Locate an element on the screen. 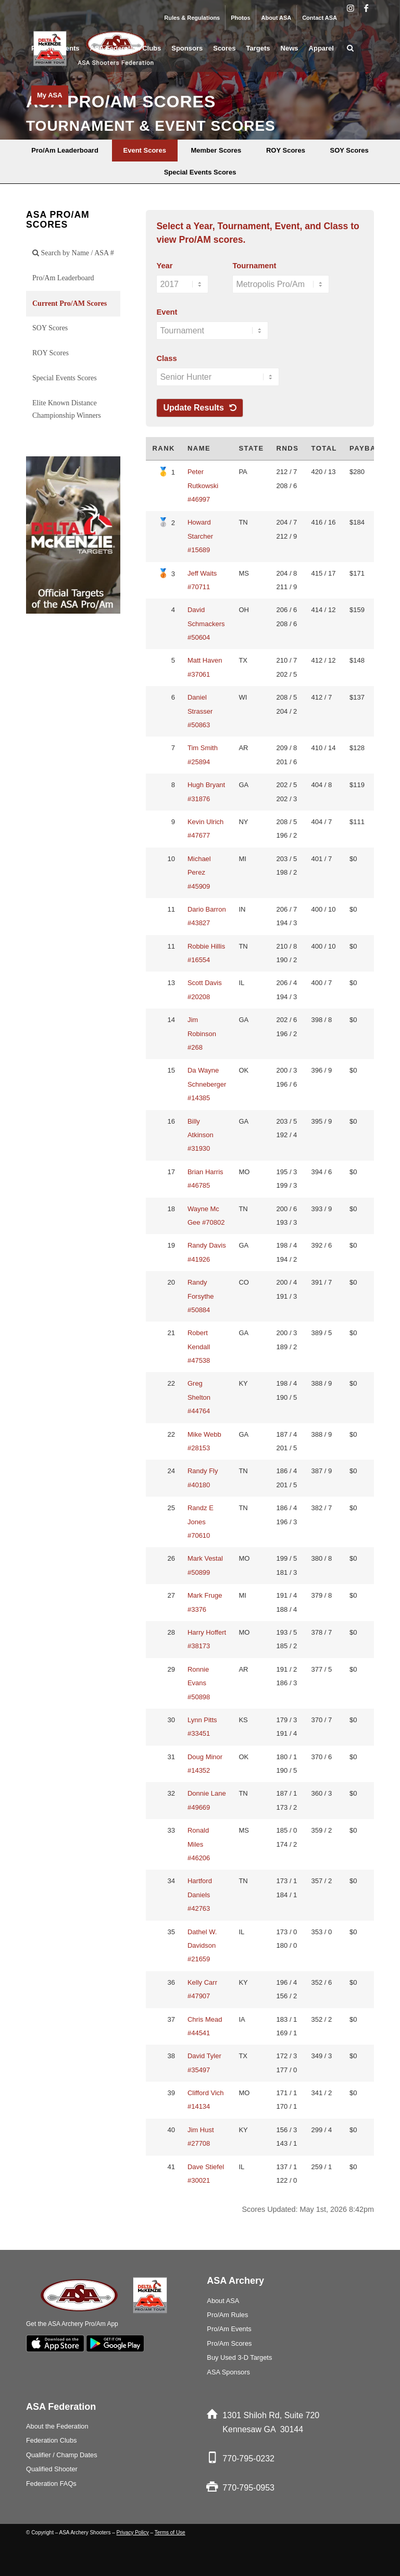  Current Pro/AM Scores is located at coordinates (69, 303).